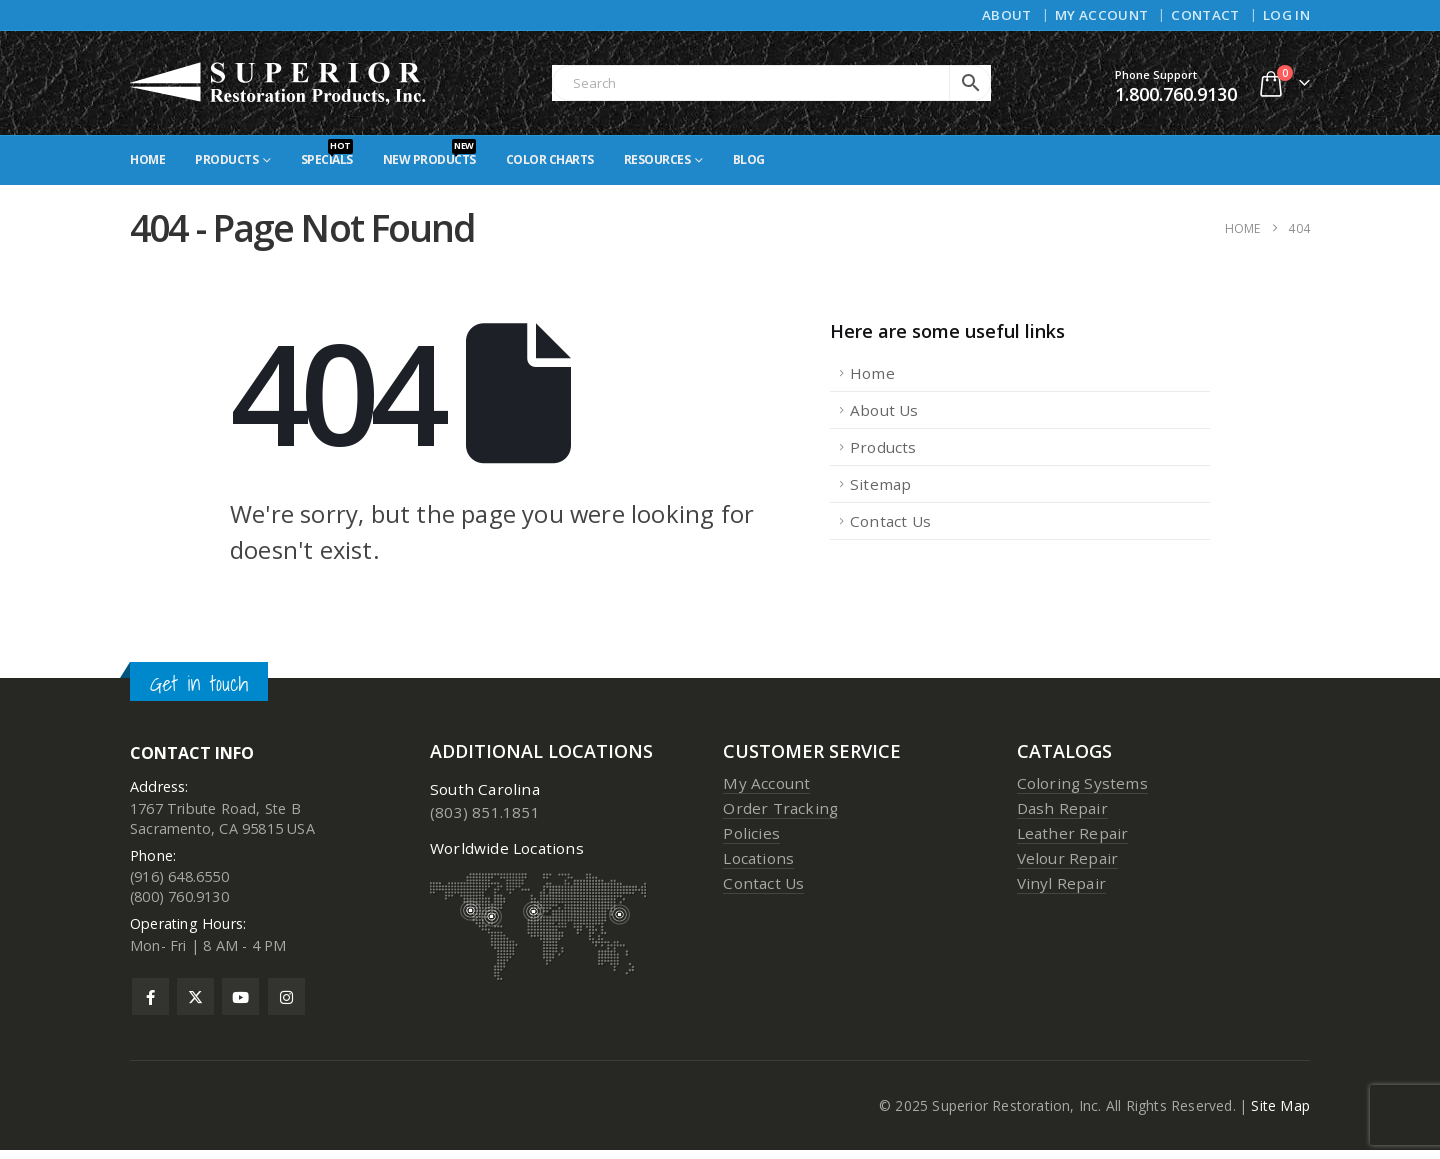 The image size is (1440, 1159). I want to click on Vinyl Repair, so click(1061, 883).